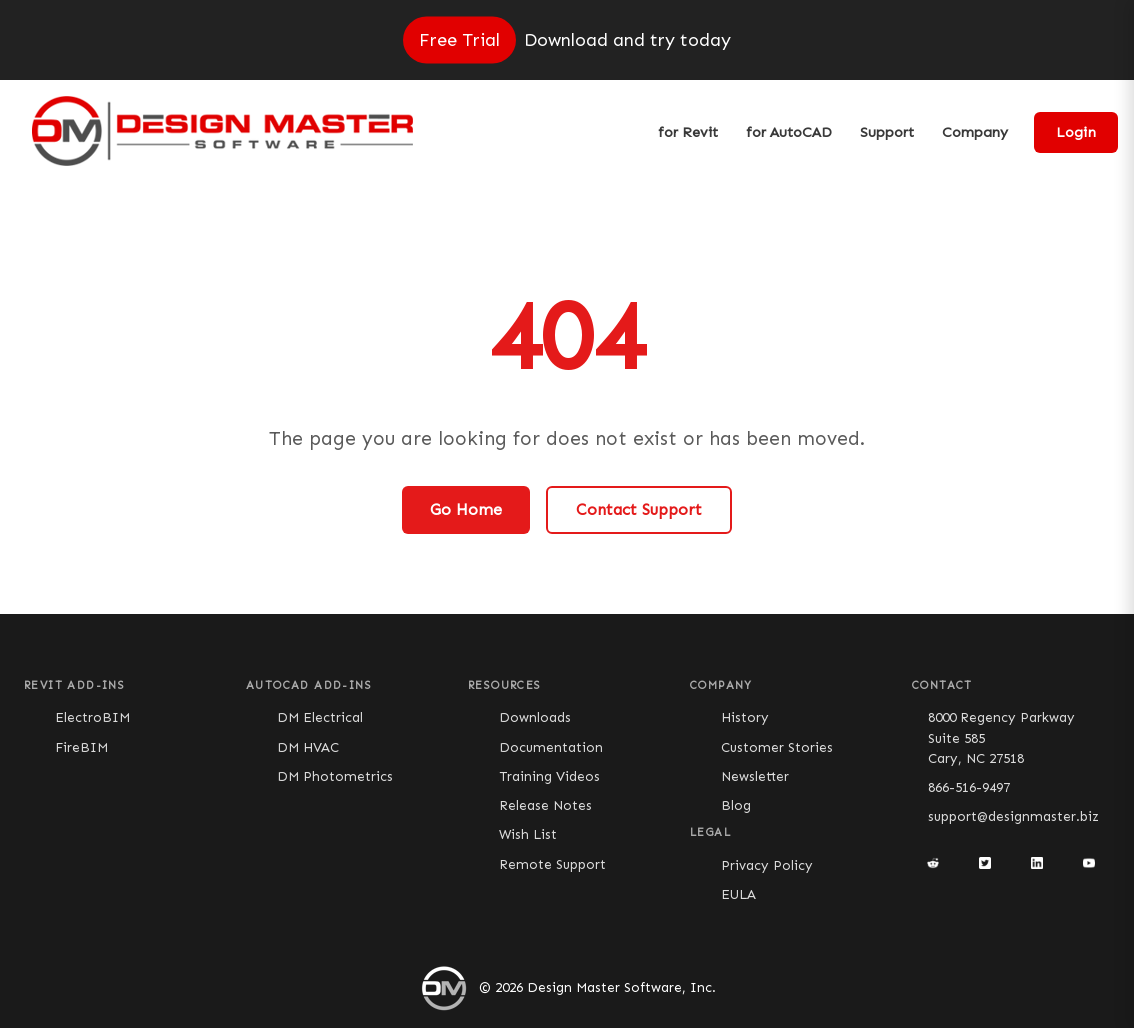 The width and height of the screenshot is (1134, 1028). What do you see at coordinates (1013, 816) in the screenshot?
I see `support@designmaster.biz` at bounding box center [1013, 816].